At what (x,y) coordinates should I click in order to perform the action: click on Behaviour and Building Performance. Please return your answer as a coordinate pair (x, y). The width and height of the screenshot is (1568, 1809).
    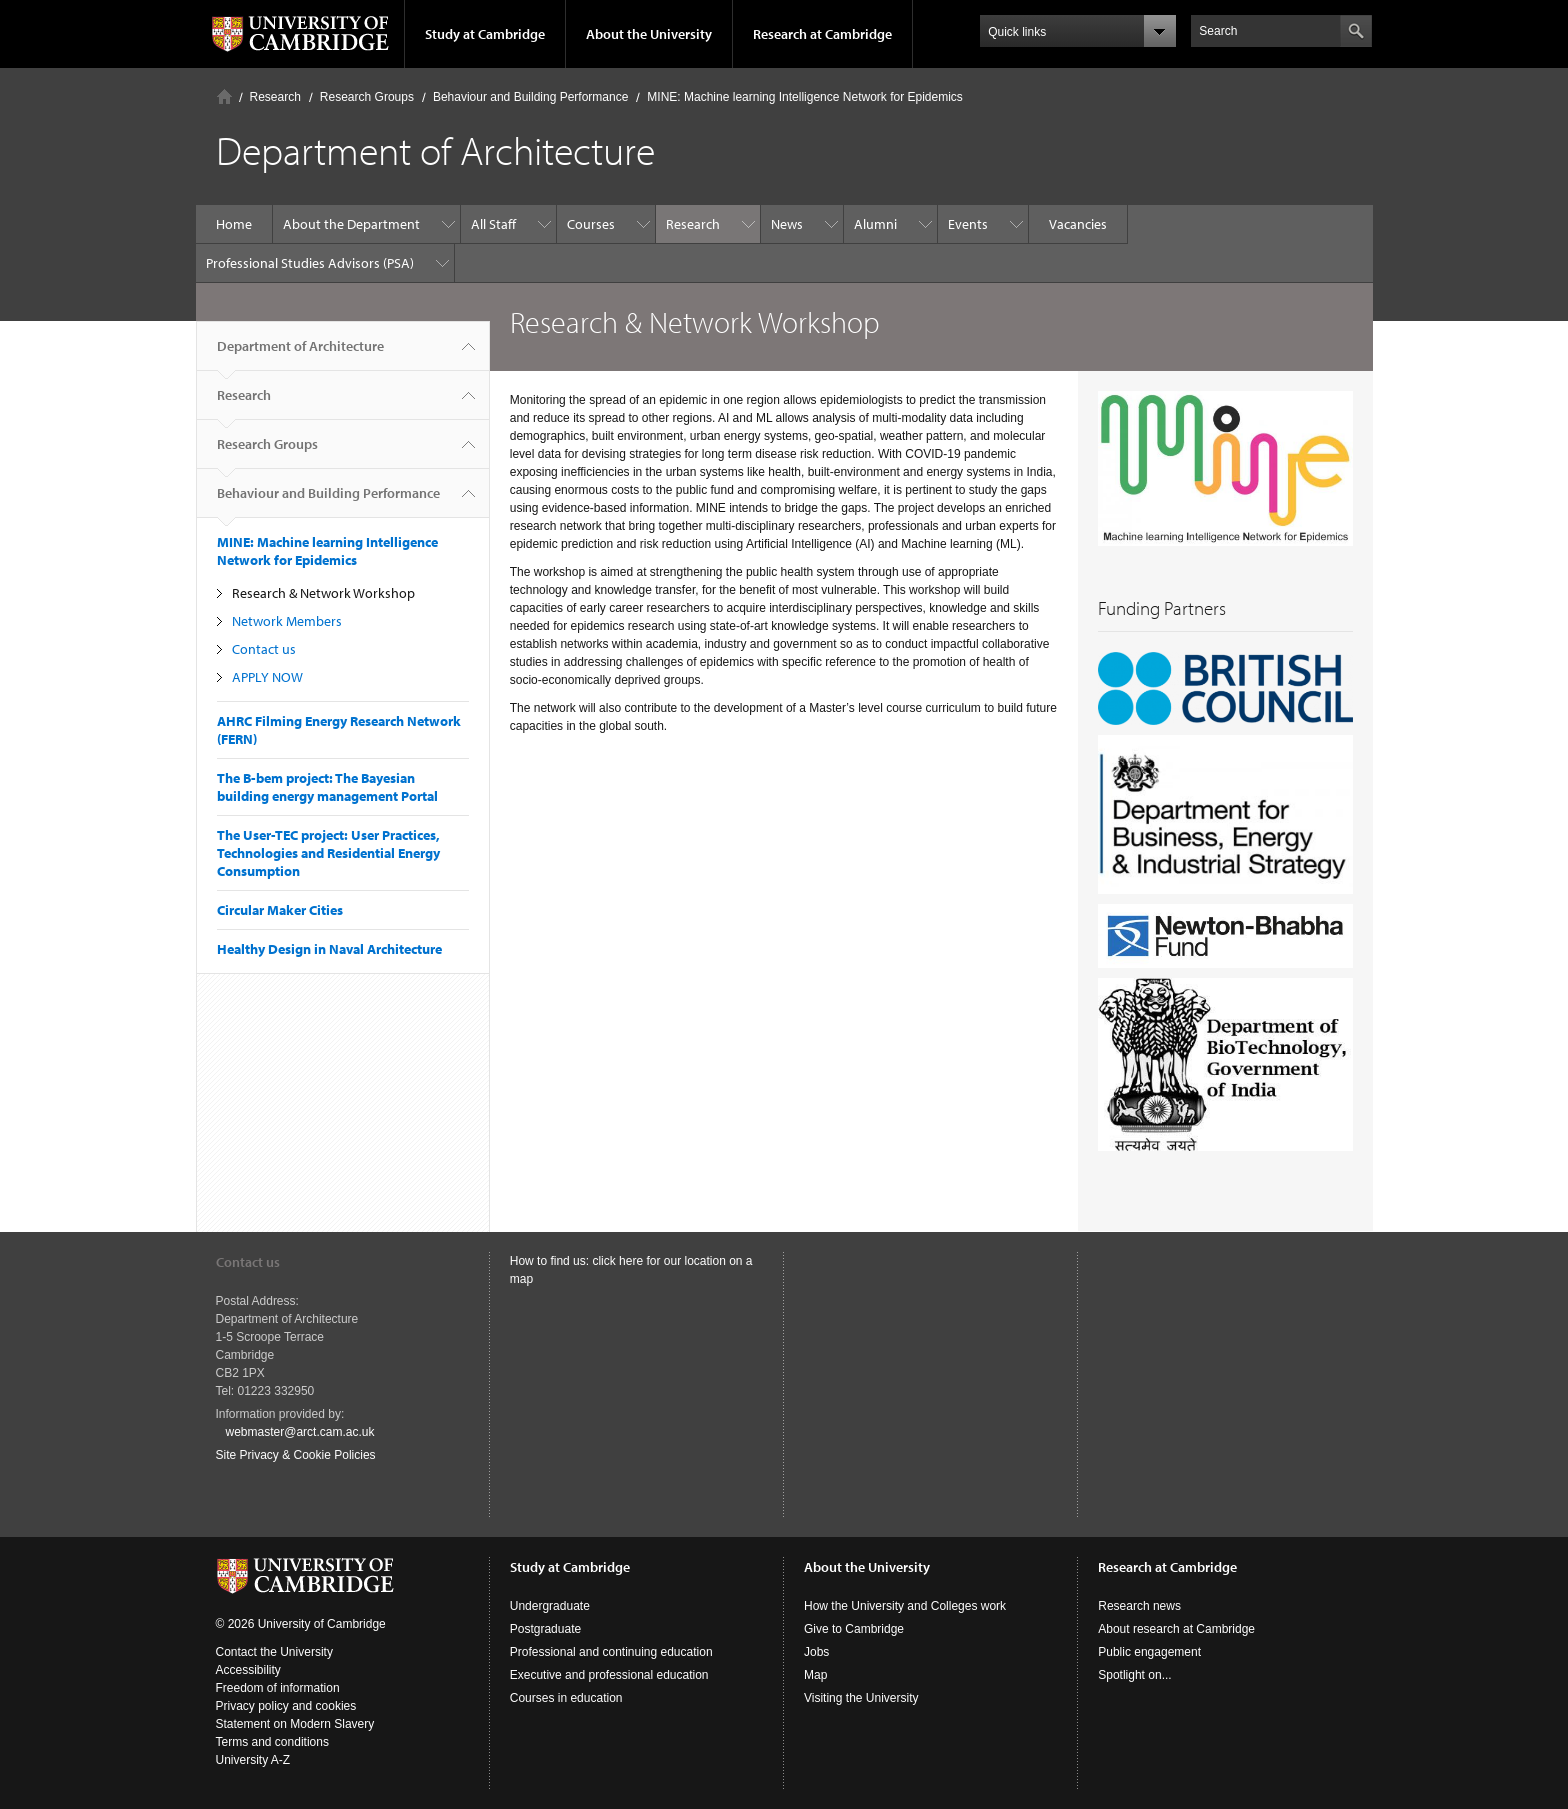
    Looking at the image, I should click on (530, 97).